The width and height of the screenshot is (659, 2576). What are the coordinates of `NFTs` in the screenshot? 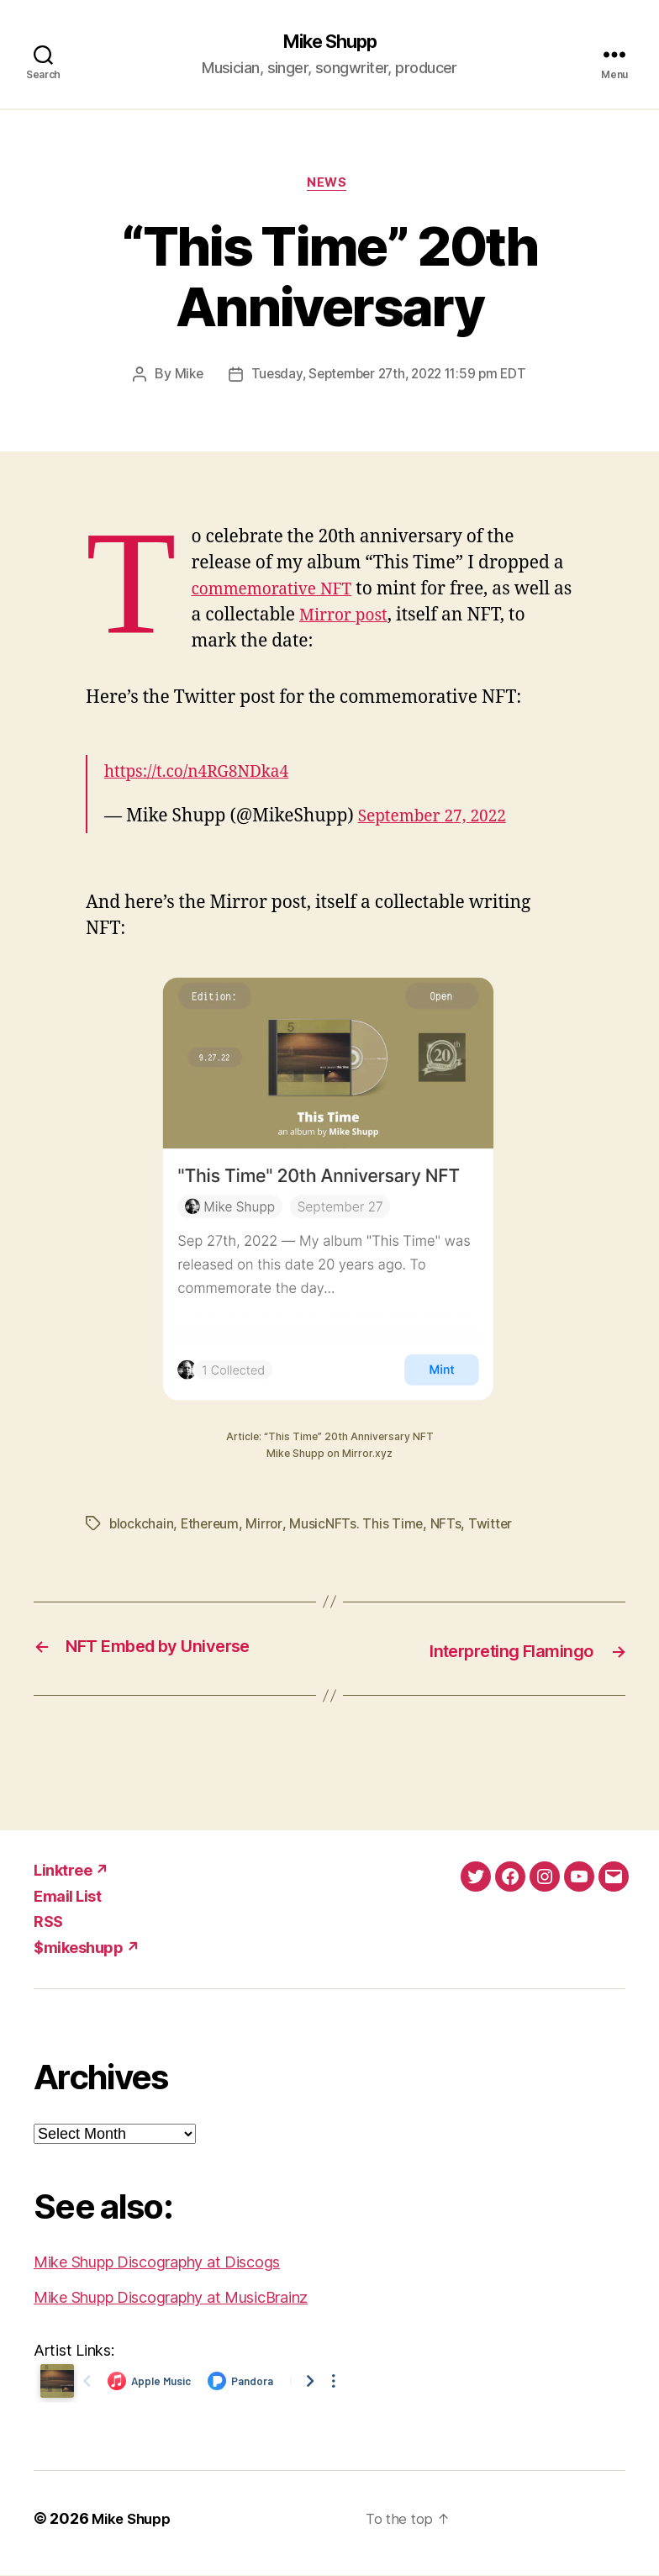 It's located at (451, 1526).